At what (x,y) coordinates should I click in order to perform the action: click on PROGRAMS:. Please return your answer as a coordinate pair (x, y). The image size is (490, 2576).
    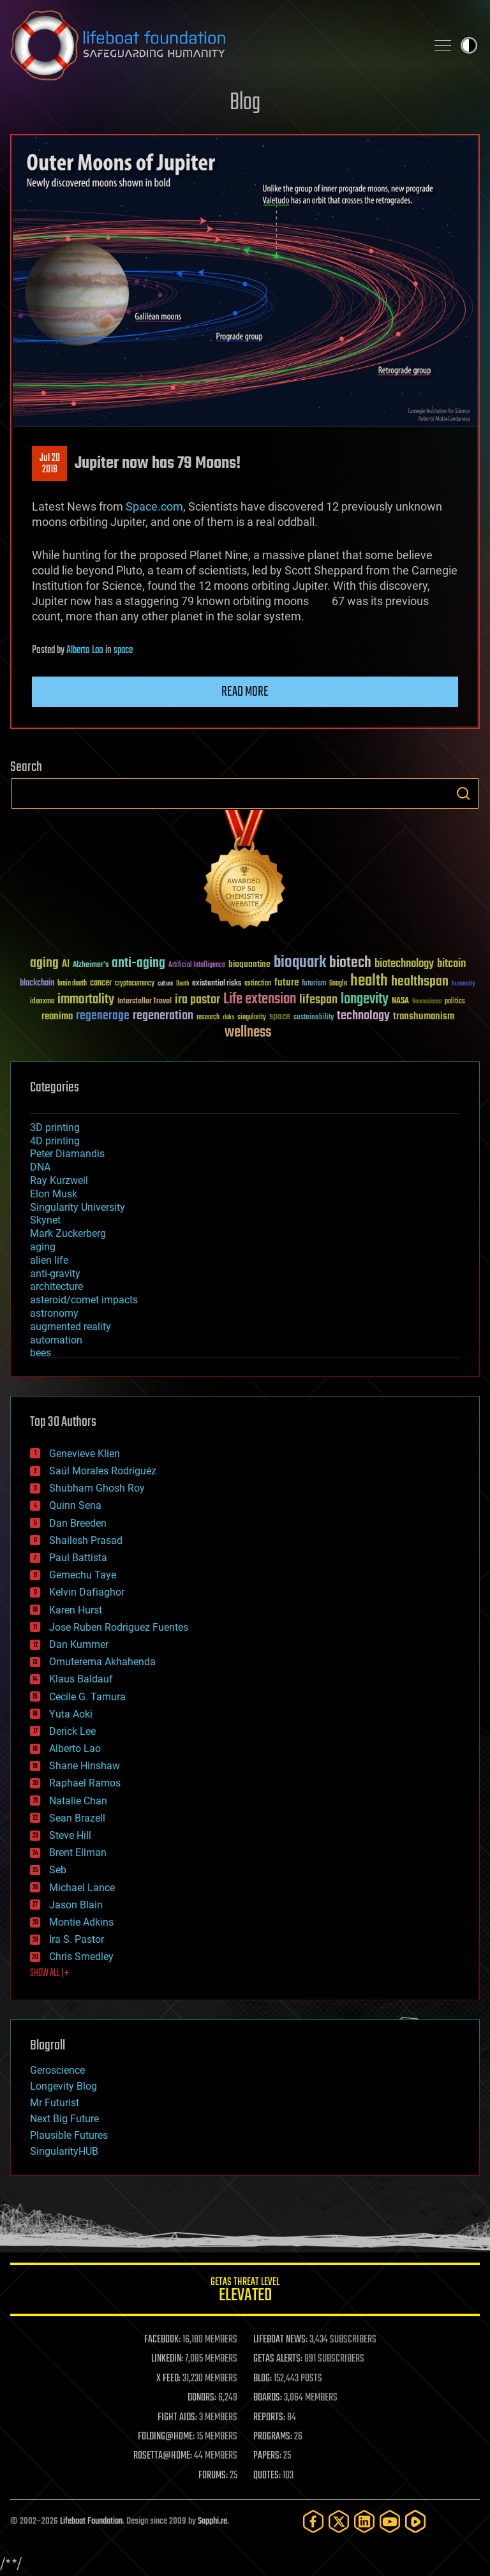
    Looking at the image, I should click on (272, 2437).